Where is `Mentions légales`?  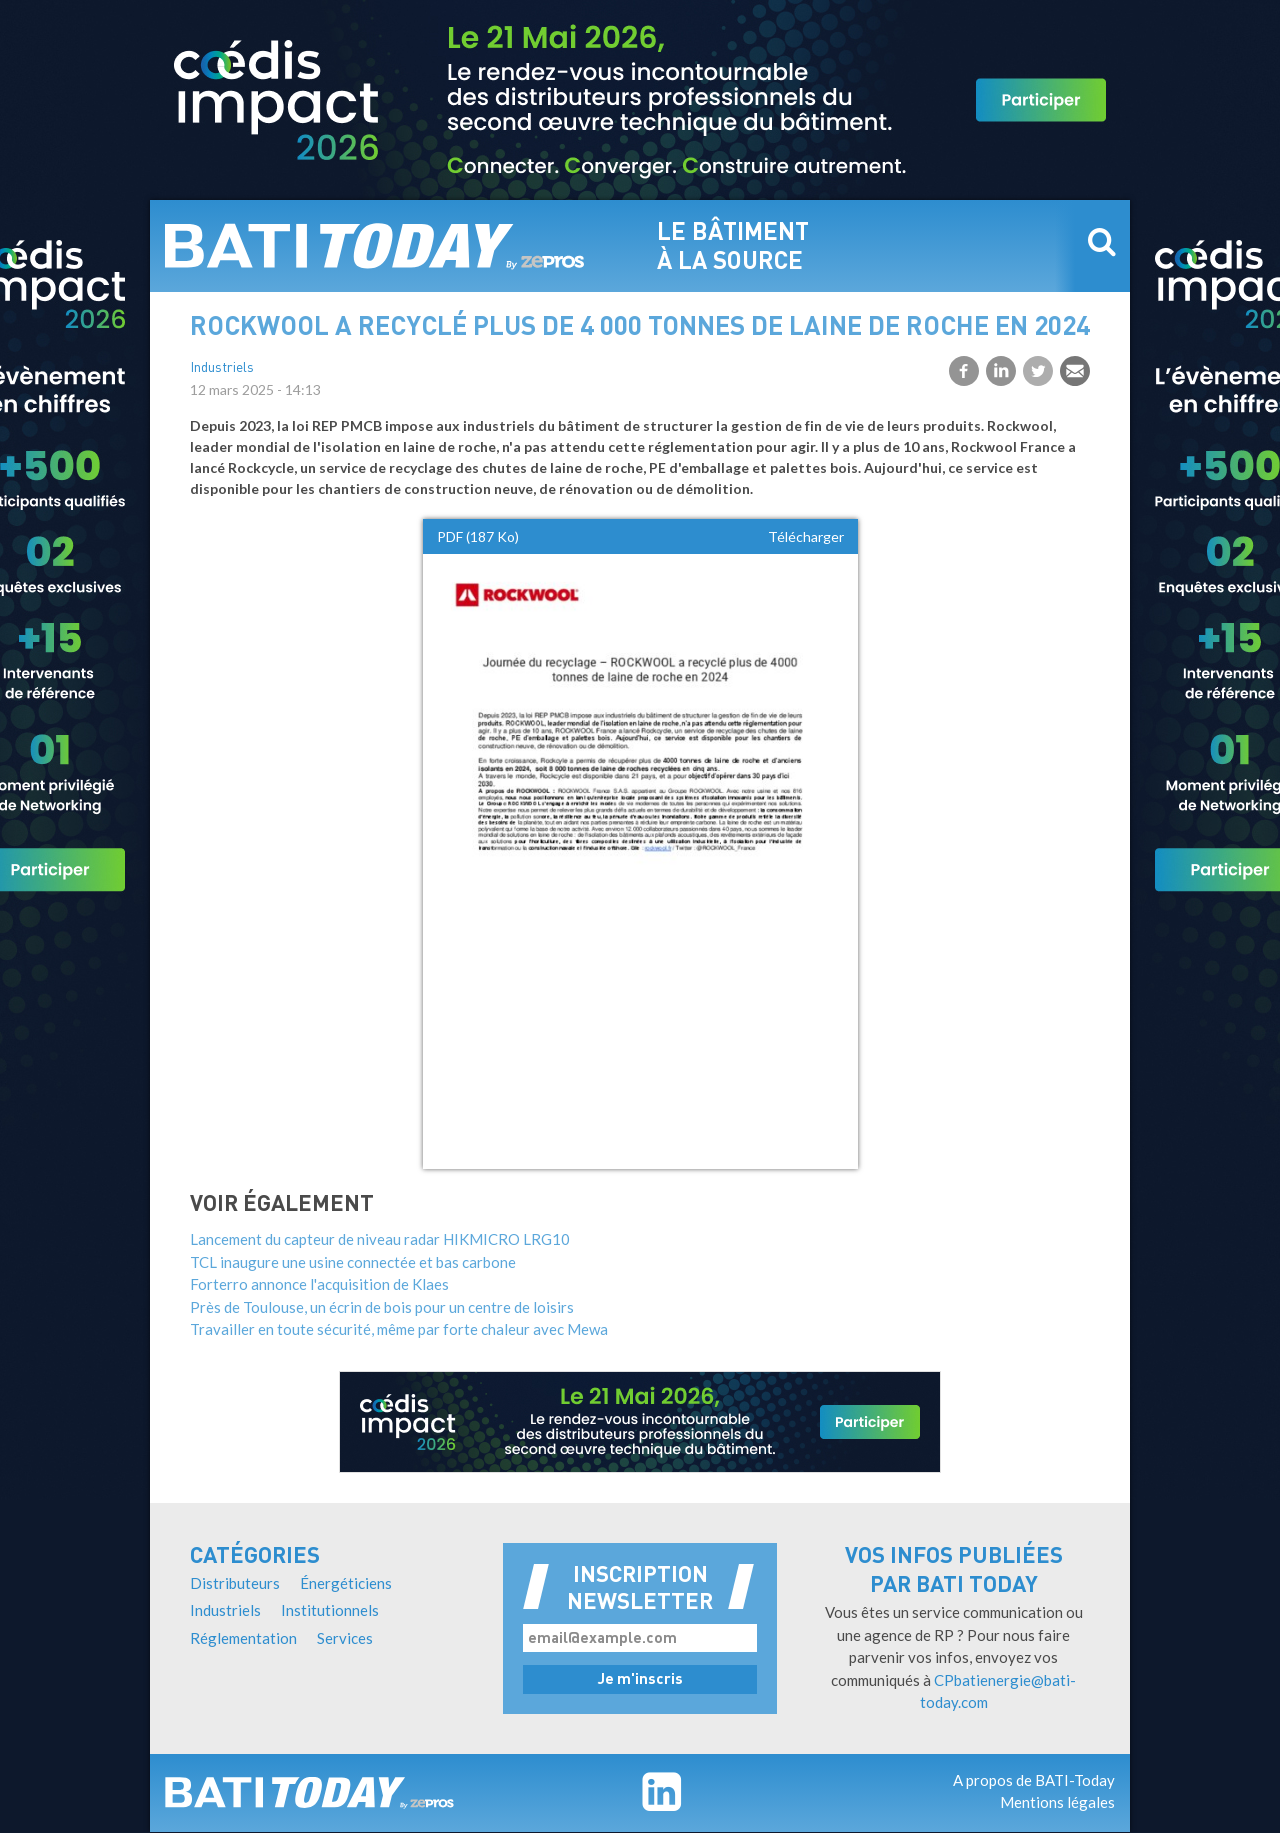
Mentions légales is located at coordinates (1057, 1802).